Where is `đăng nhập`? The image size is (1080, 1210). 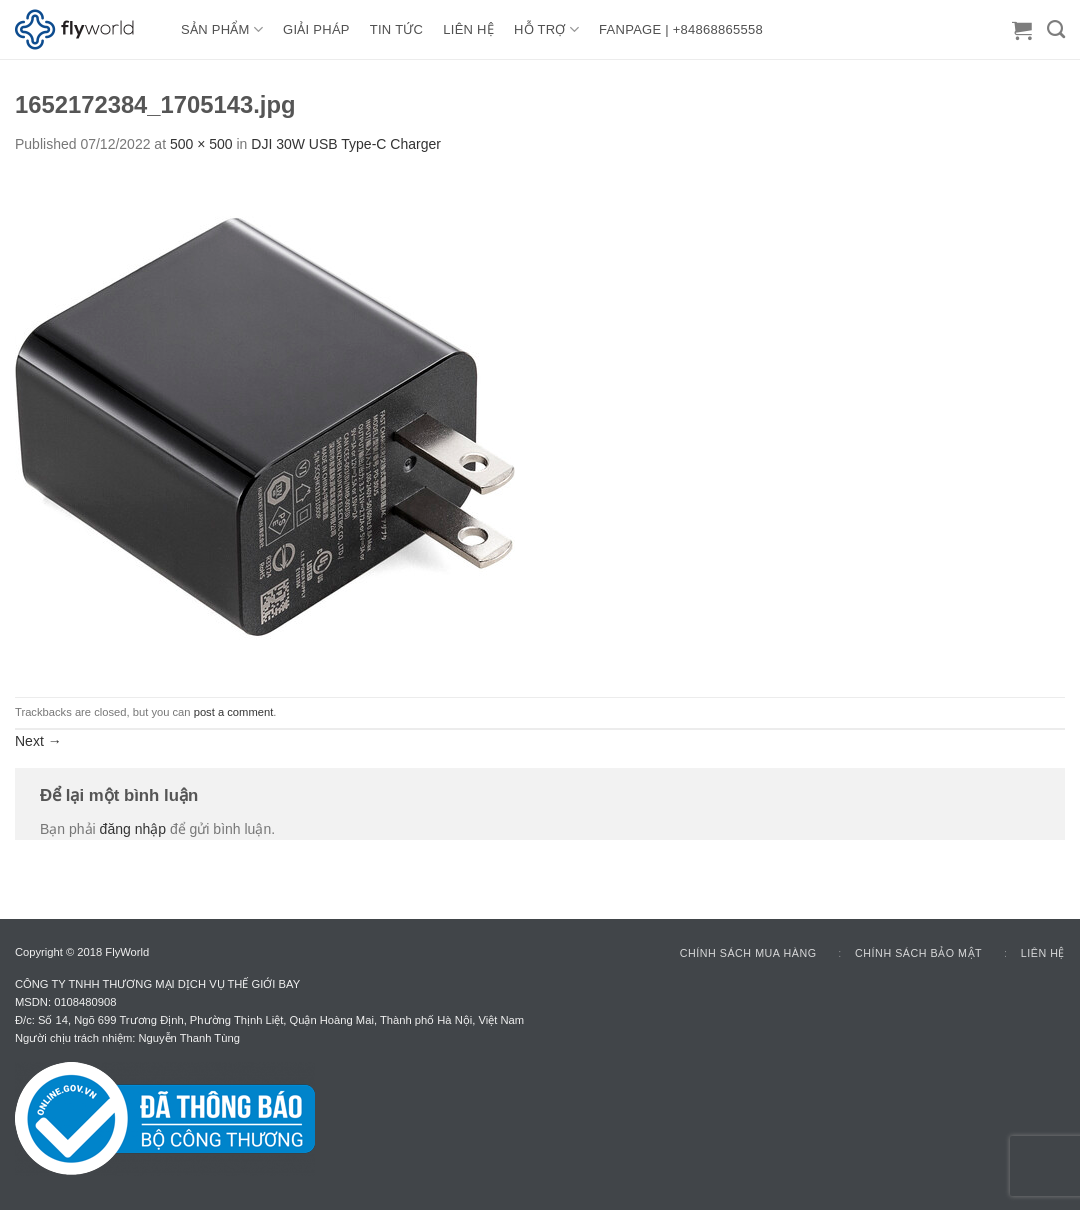 đăng nhập is located at coordinates (133, 829).